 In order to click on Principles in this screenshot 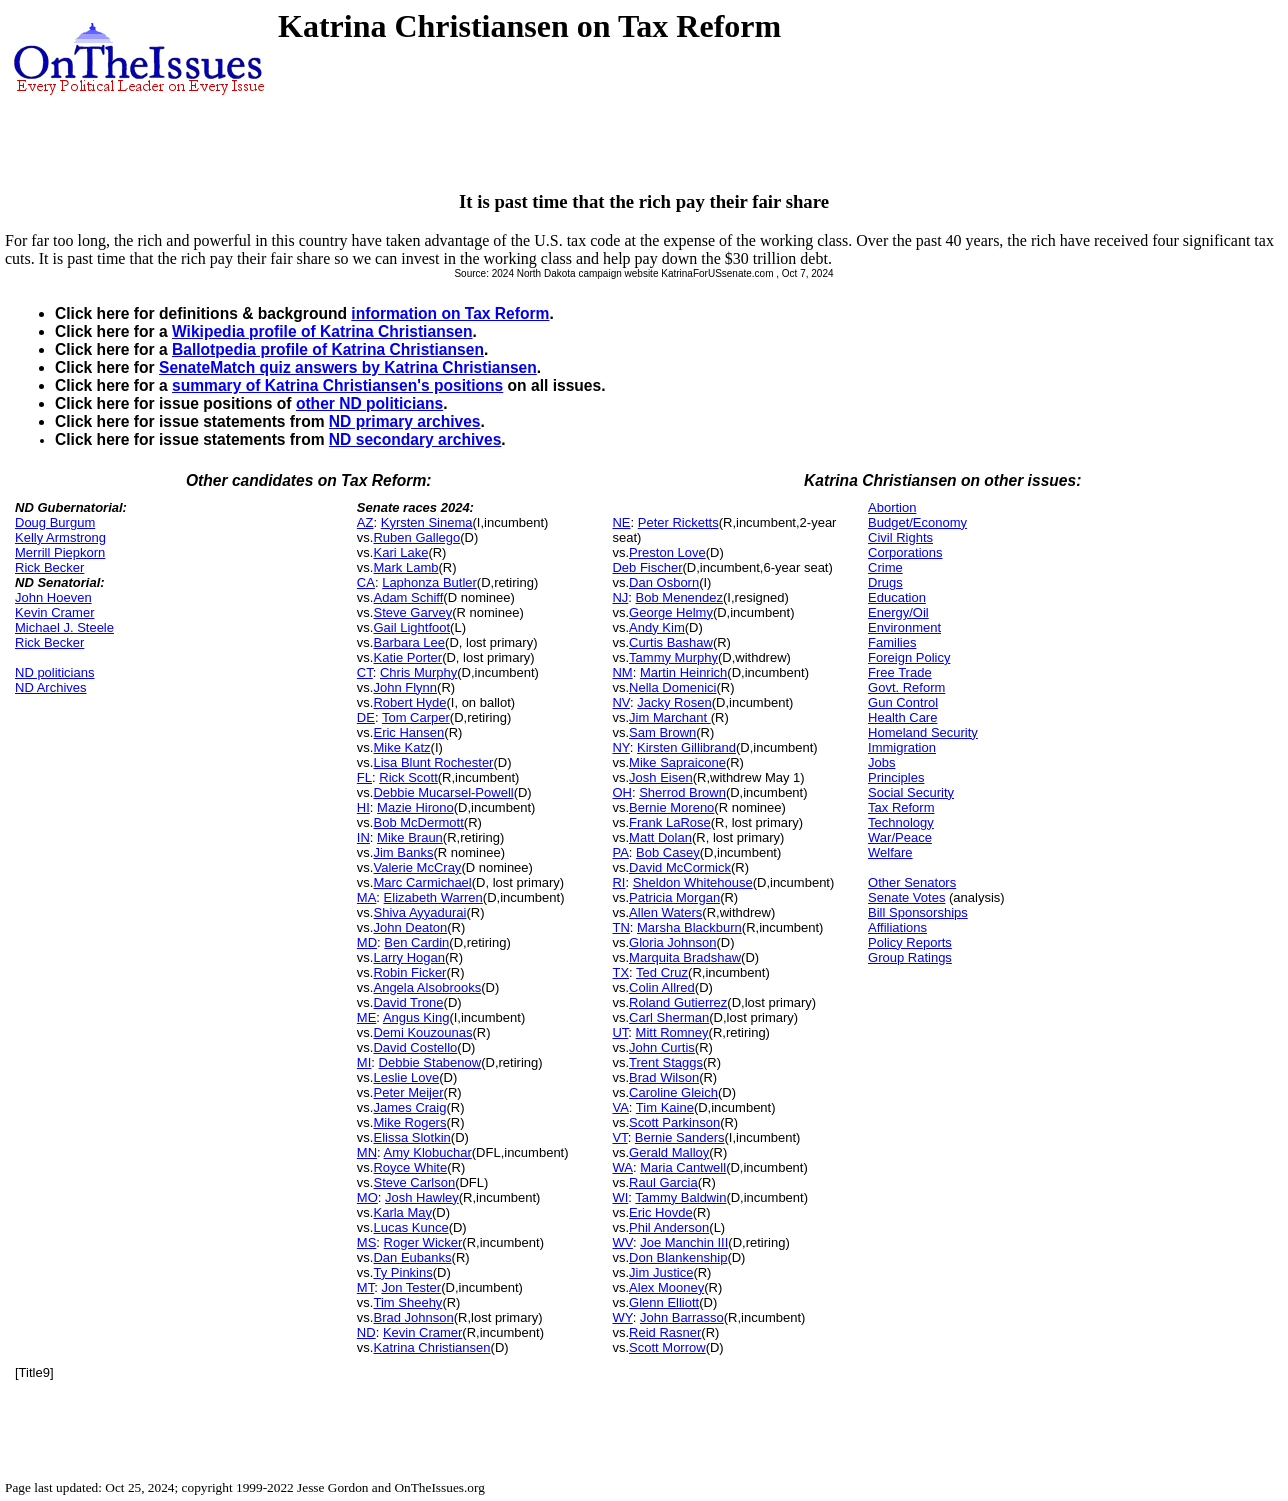, I will do `click(896, 777)`.